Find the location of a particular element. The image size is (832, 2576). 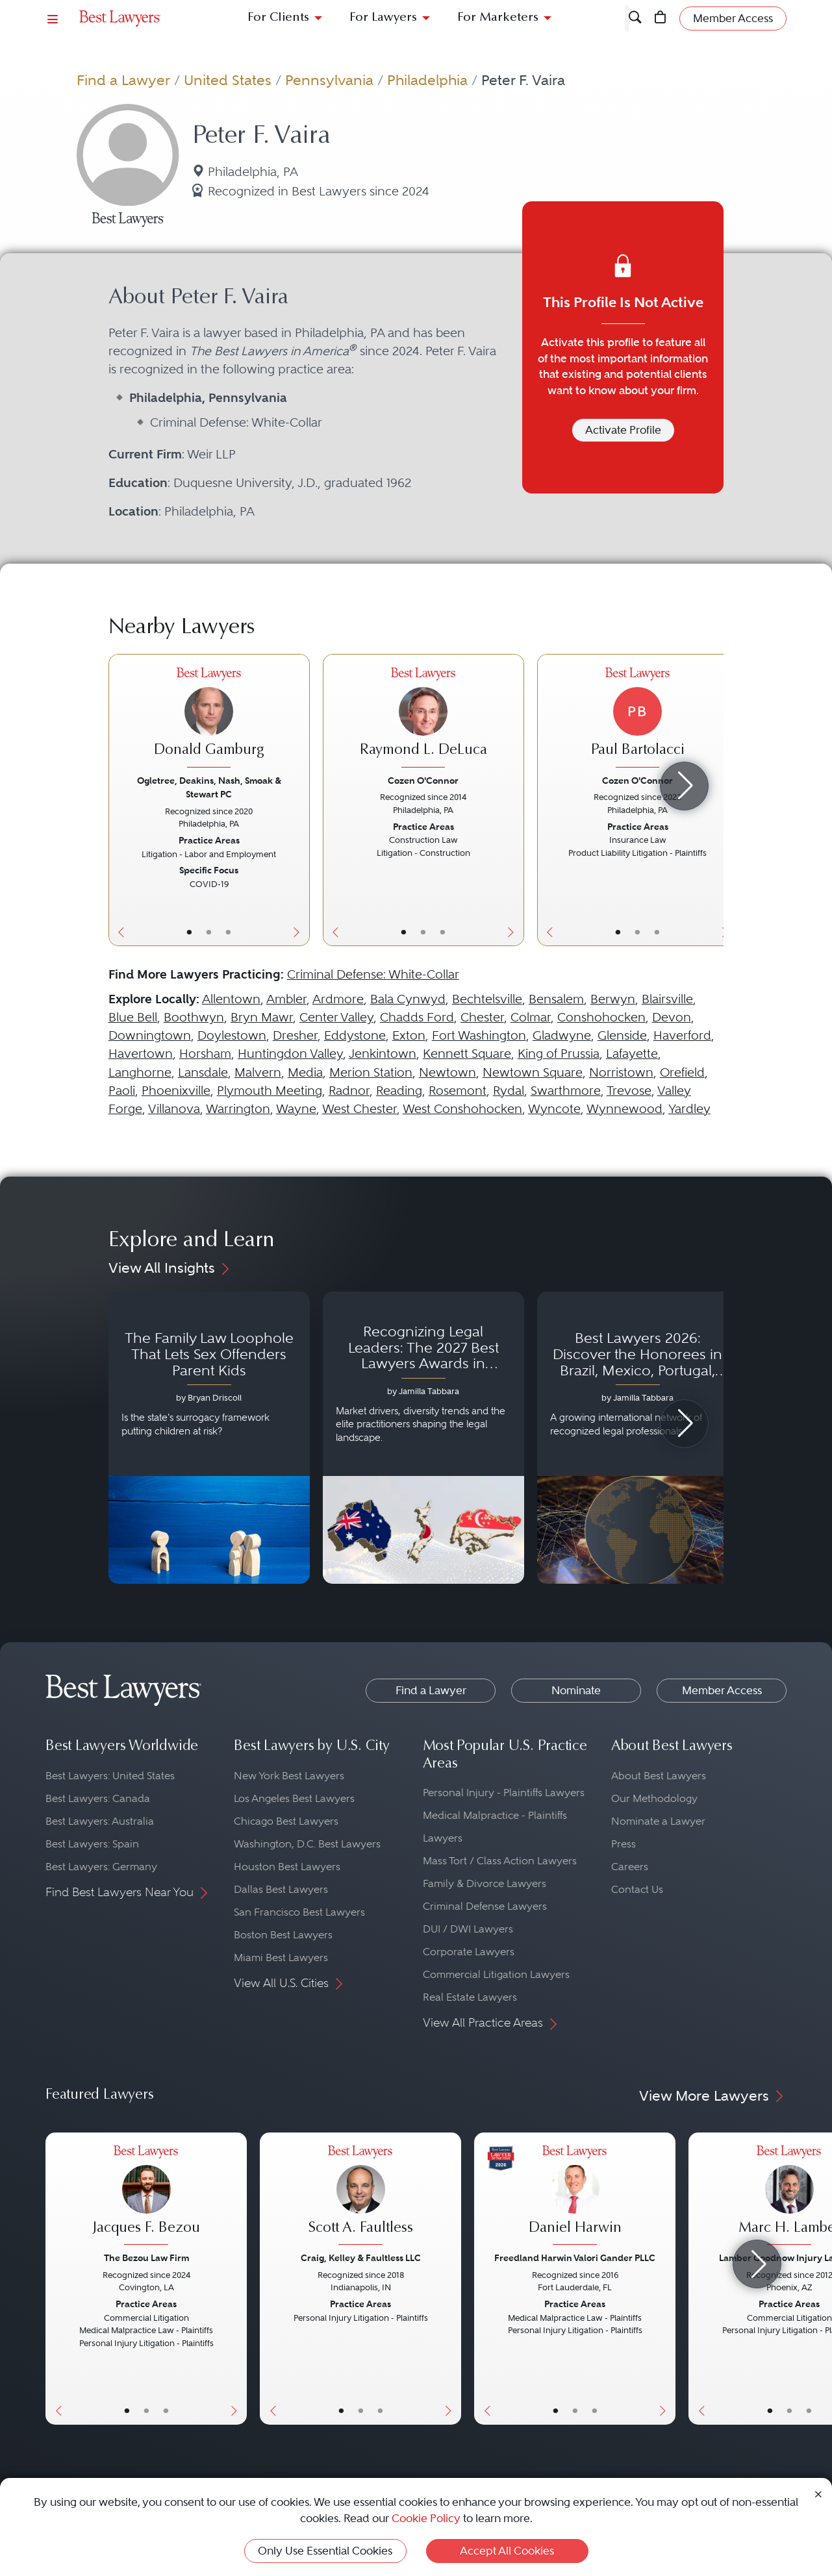

[Navigate to article - Best Lawyers 2026: Discover the Honorees in Brazil, Mexico, Portugal, South Africa and Spain] is located at coordinates (637, 1438).